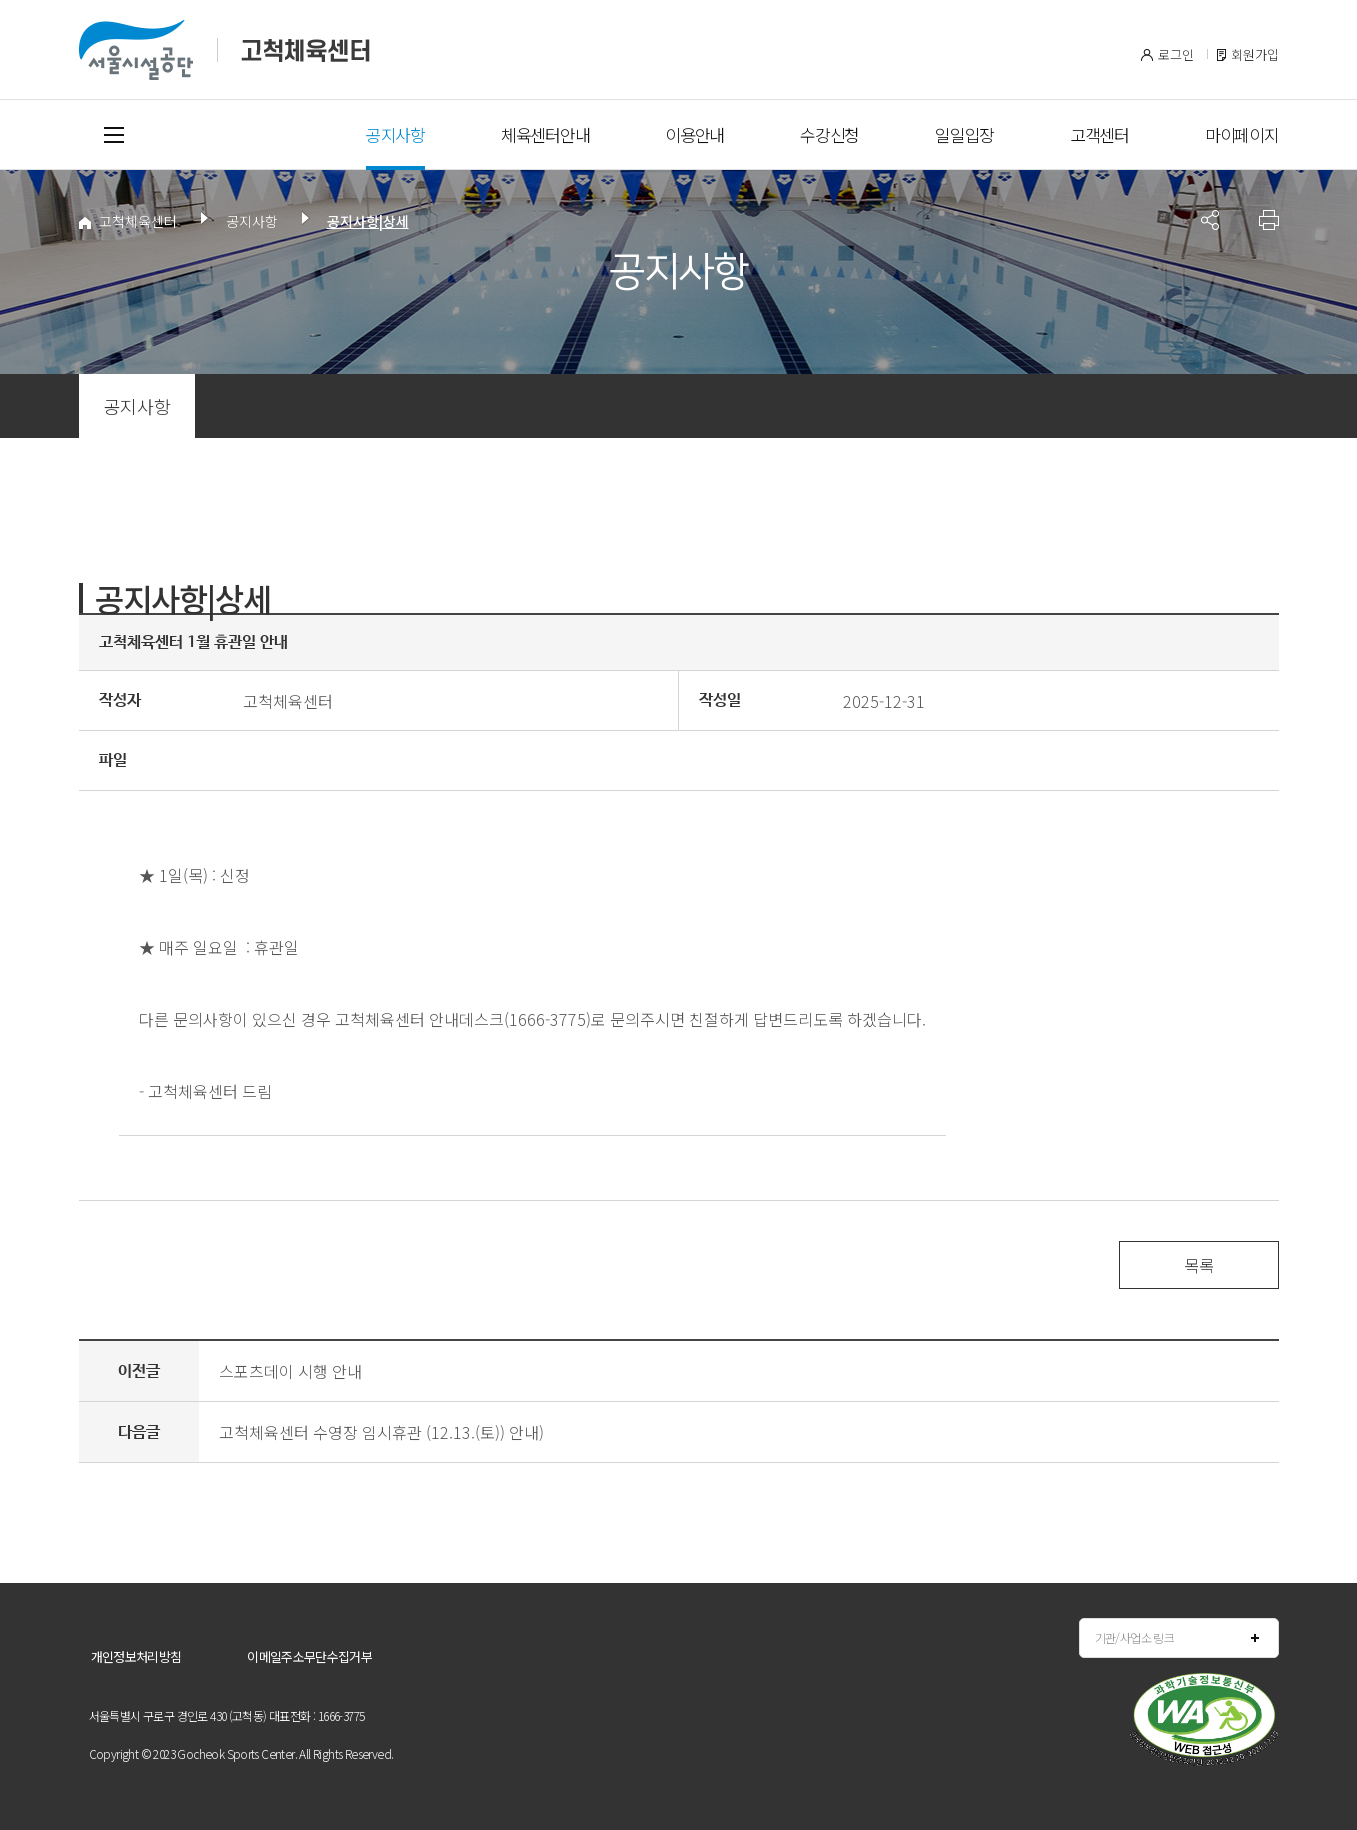 The image size is (1357, 1830). What do you see at coordinates (1135, 1637) in the screenshot?
I see `기관/사업소 링크` at bounding box center [1135, 1637].